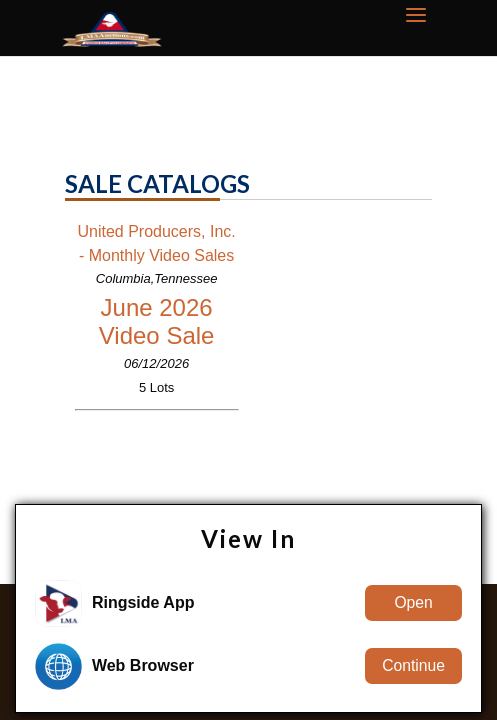  I want to click on Open, so click(413, 602).